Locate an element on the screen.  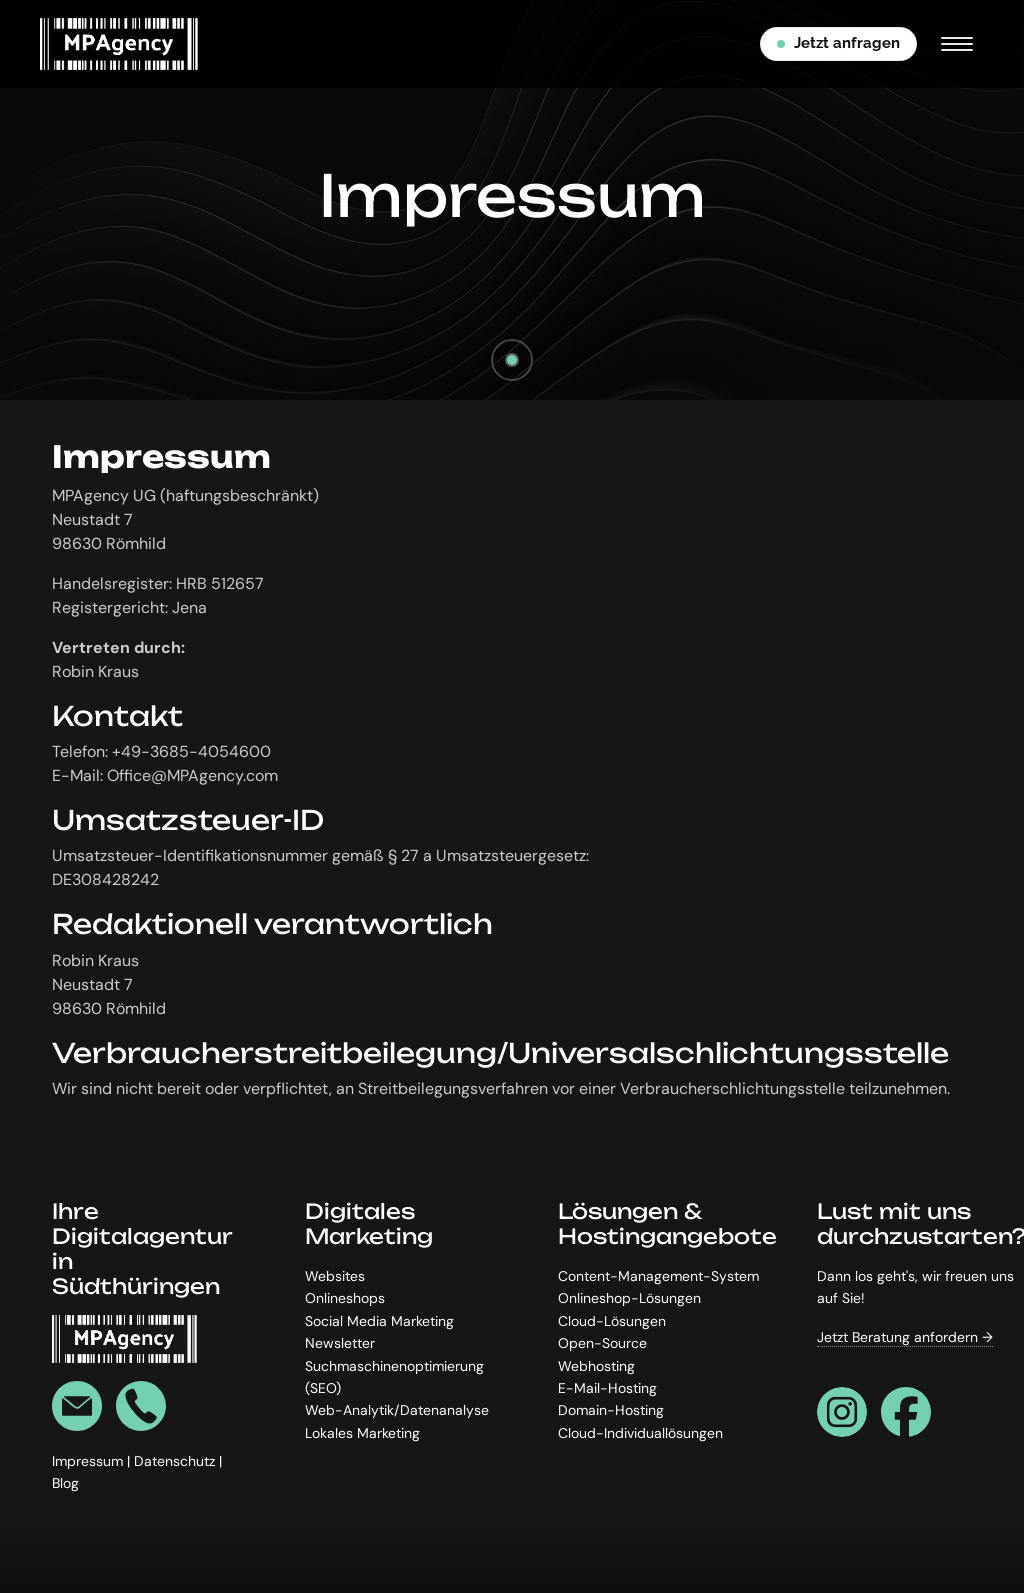
Domain-Hosting is located at coordinates (611, 1411).